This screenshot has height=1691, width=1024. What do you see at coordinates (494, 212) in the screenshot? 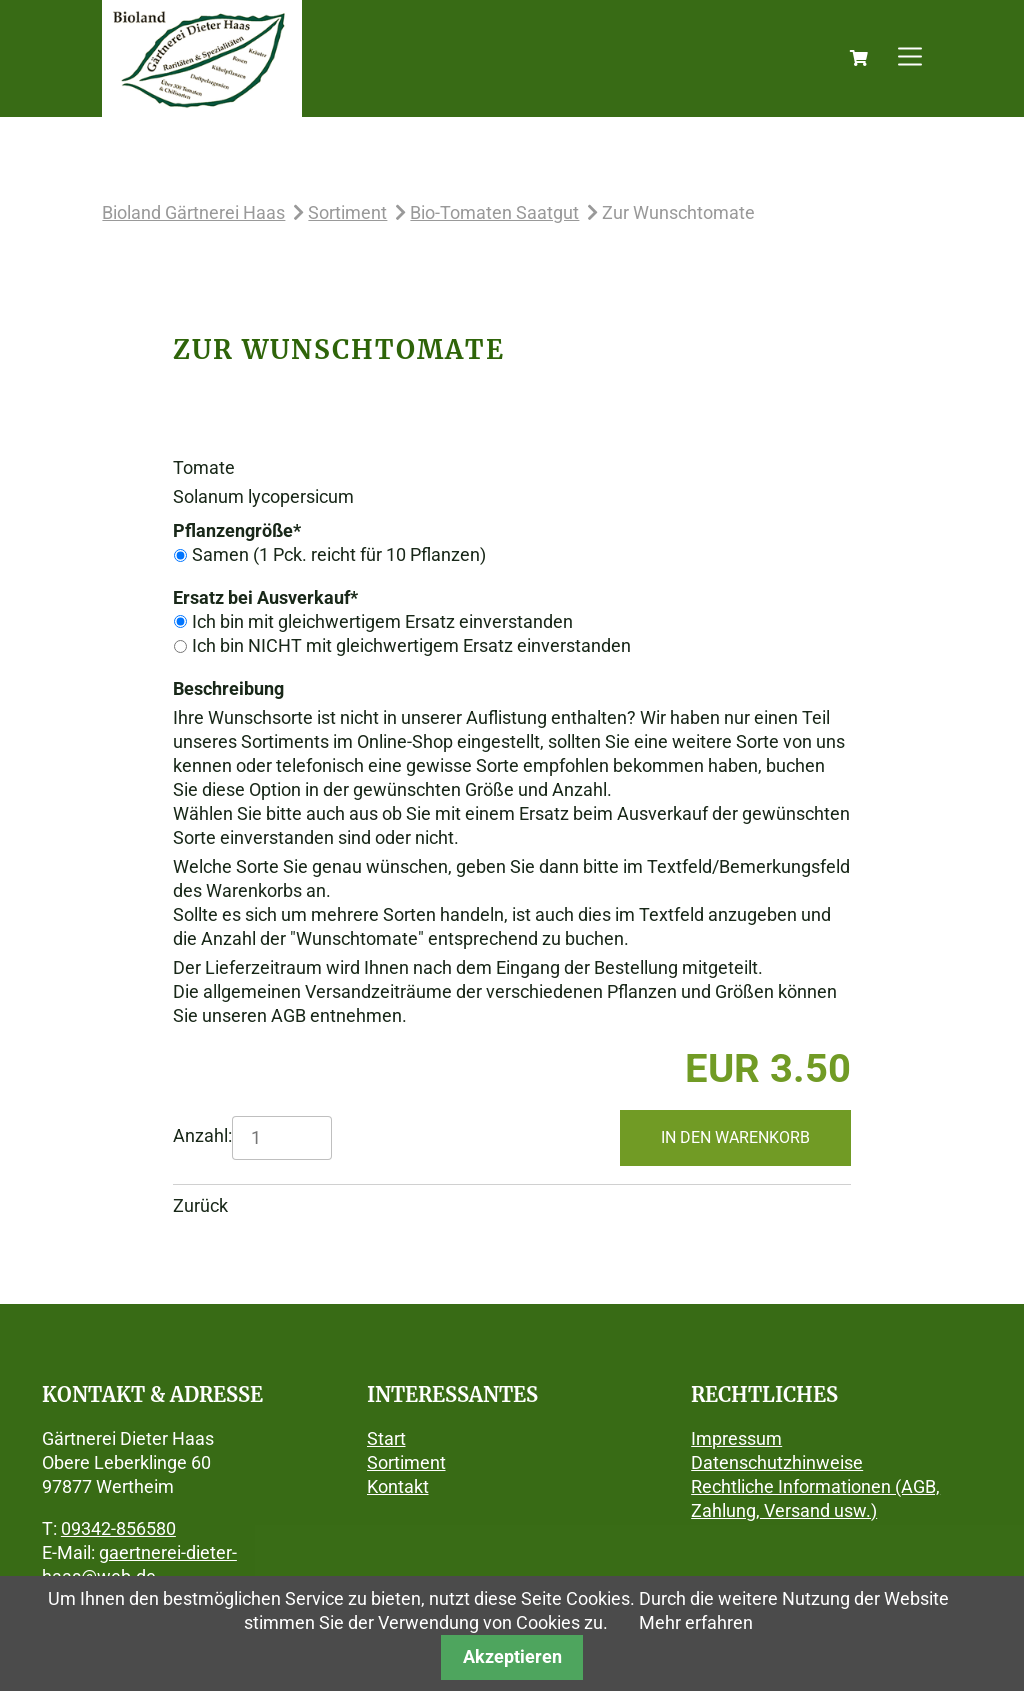
I see `Bio-Tomaten Saatgut` at bounding box center [494, 212].